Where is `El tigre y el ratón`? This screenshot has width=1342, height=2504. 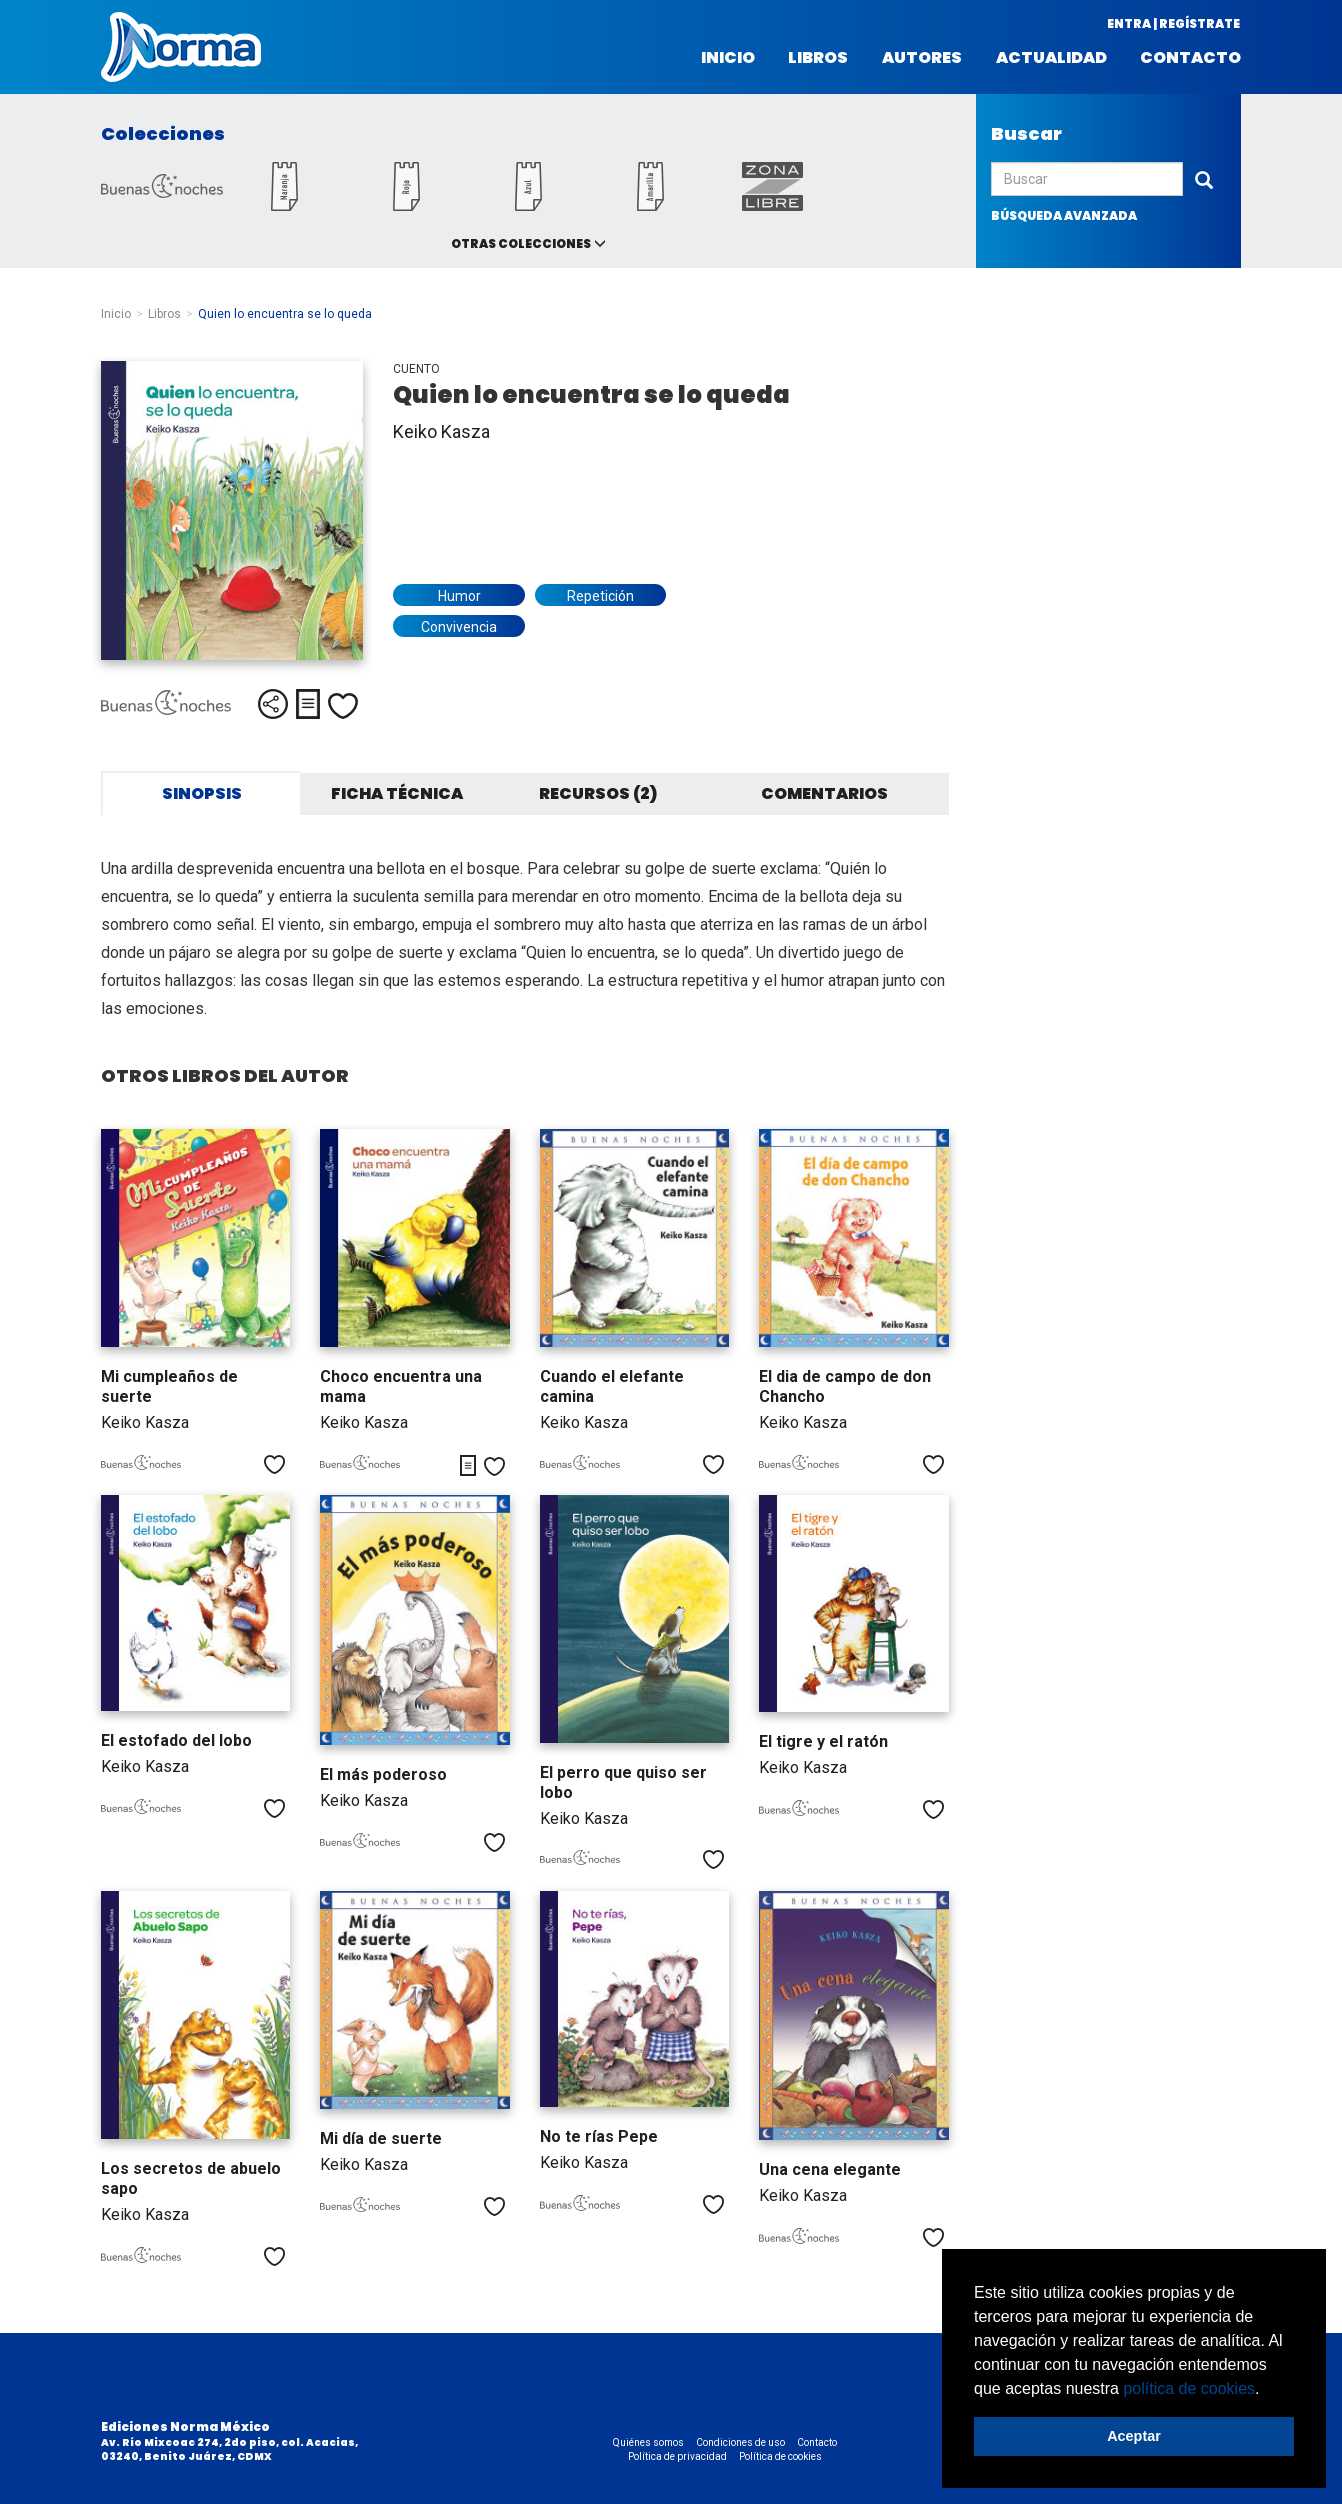 El tigre y el ratón is located at coordinates (823, 1741).